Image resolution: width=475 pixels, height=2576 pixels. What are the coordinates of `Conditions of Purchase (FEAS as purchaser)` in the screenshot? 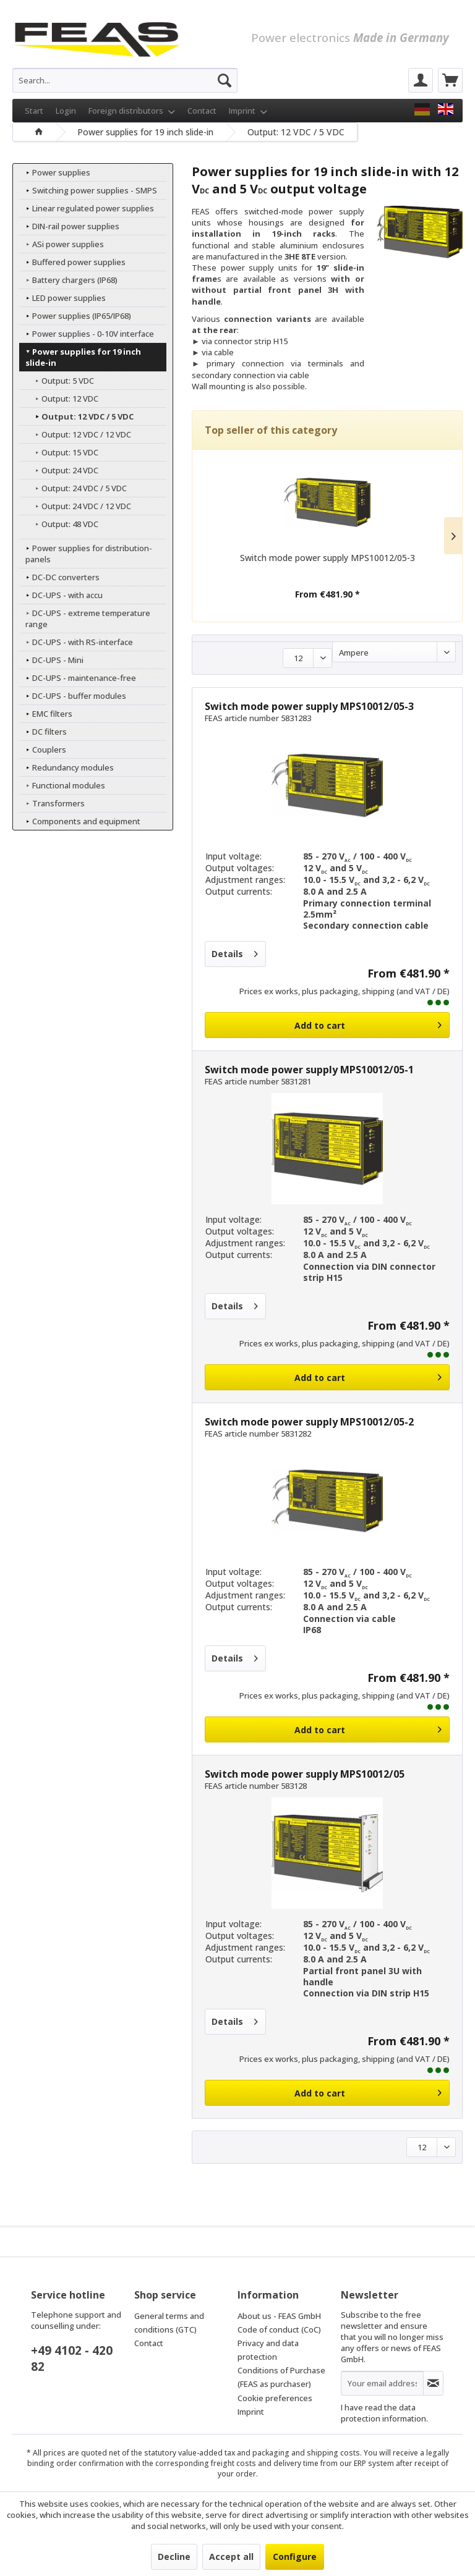 It's located at (281, 2377).